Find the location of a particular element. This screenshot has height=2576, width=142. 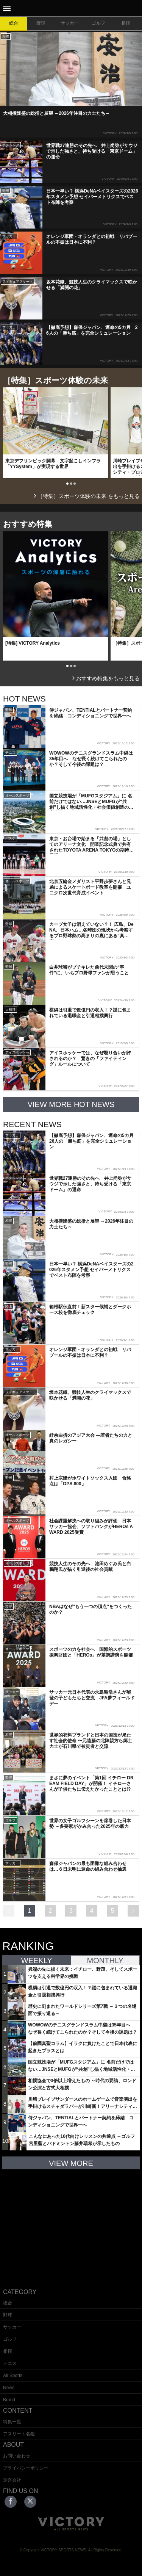

News is located at coordinates (8, 2387).